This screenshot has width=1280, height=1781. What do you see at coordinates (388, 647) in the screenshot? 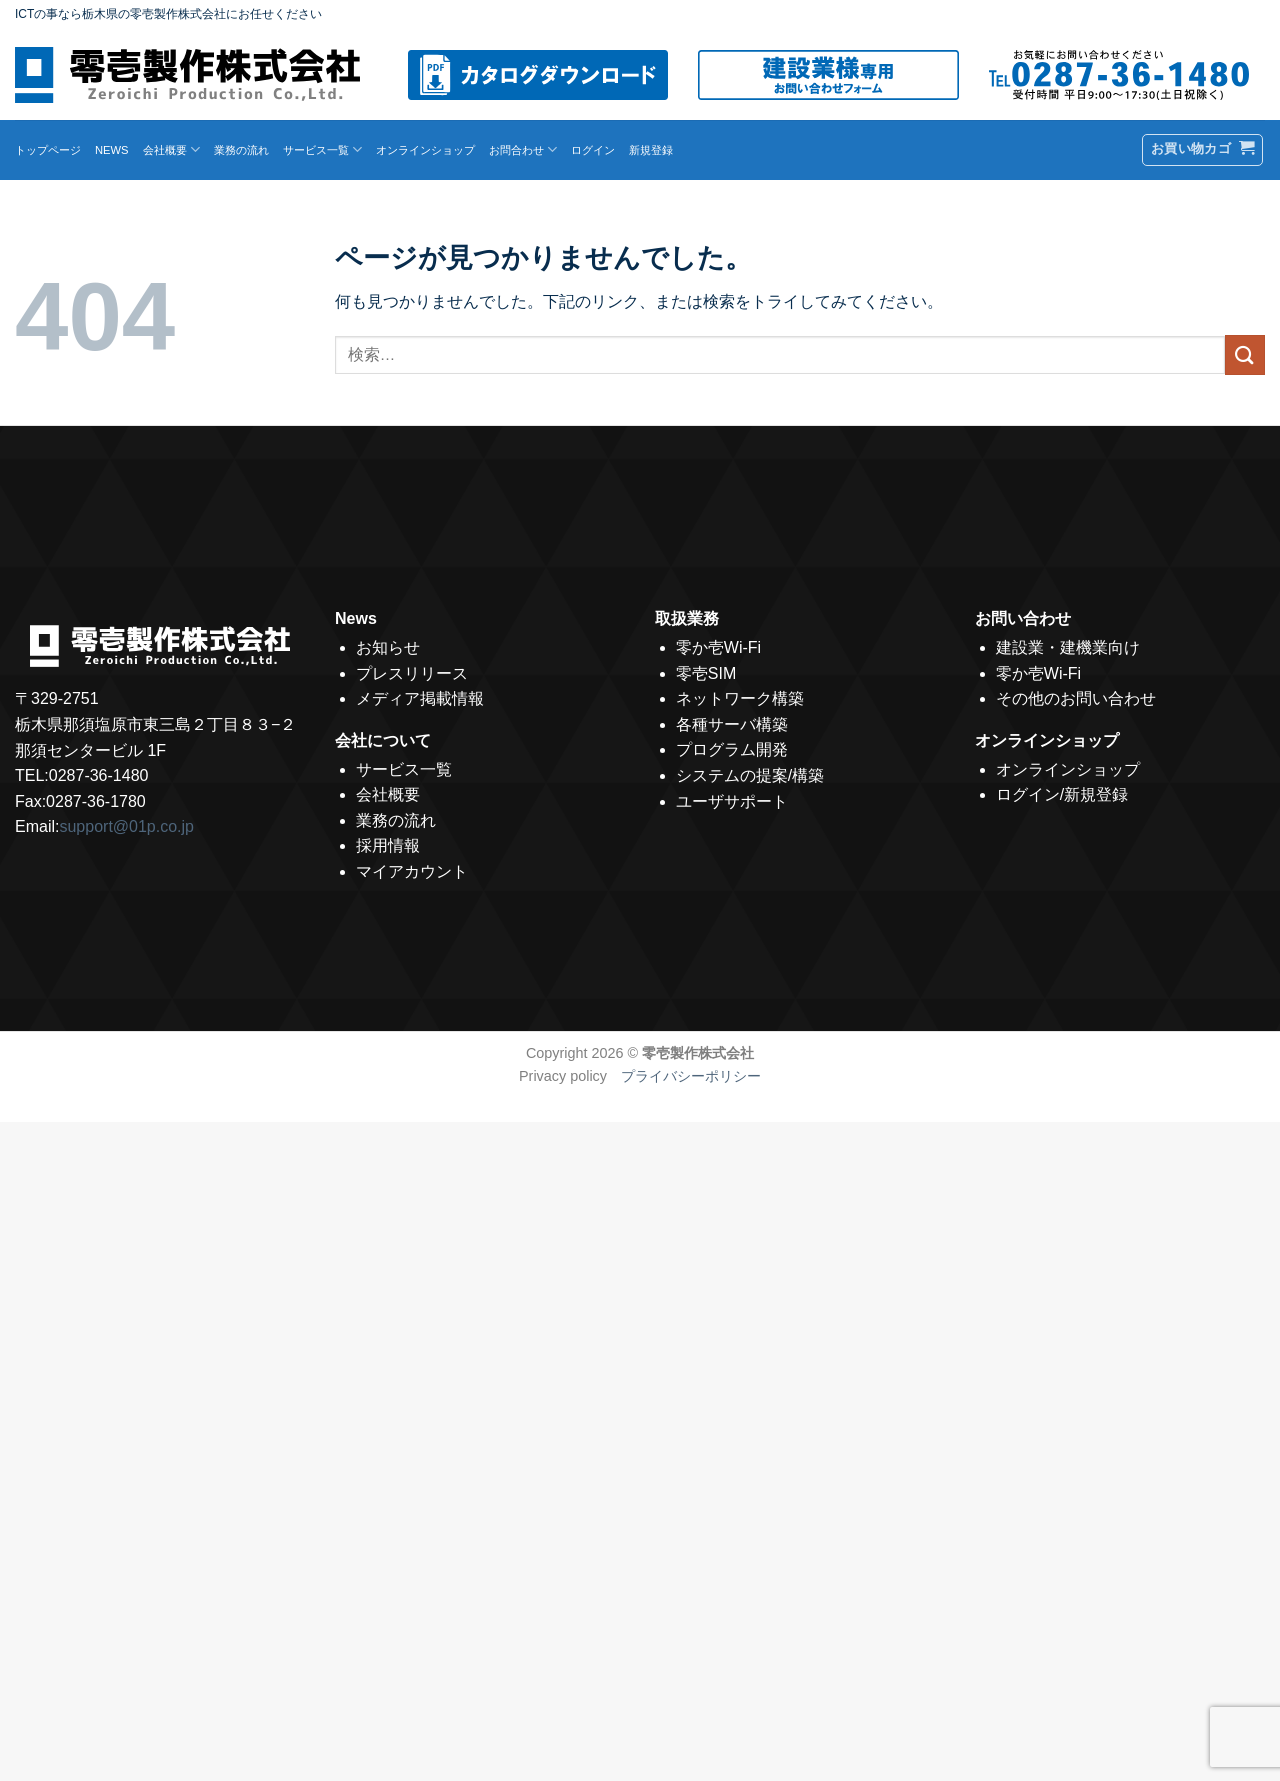
I see `お知らせ` at bounding box center [388, 647].